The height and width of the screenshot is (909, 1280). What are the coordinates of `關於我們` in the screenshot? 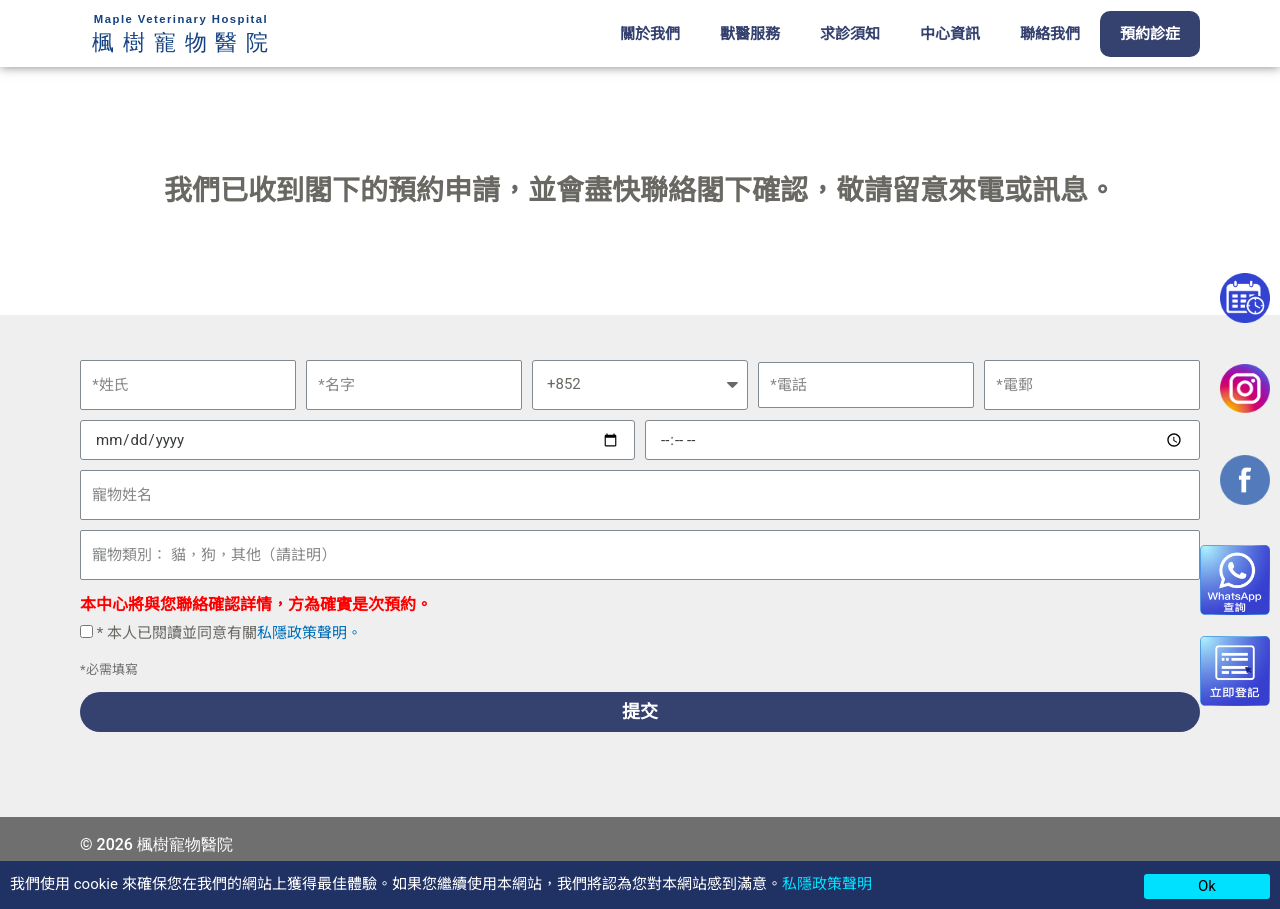 It's located at (650, 34).